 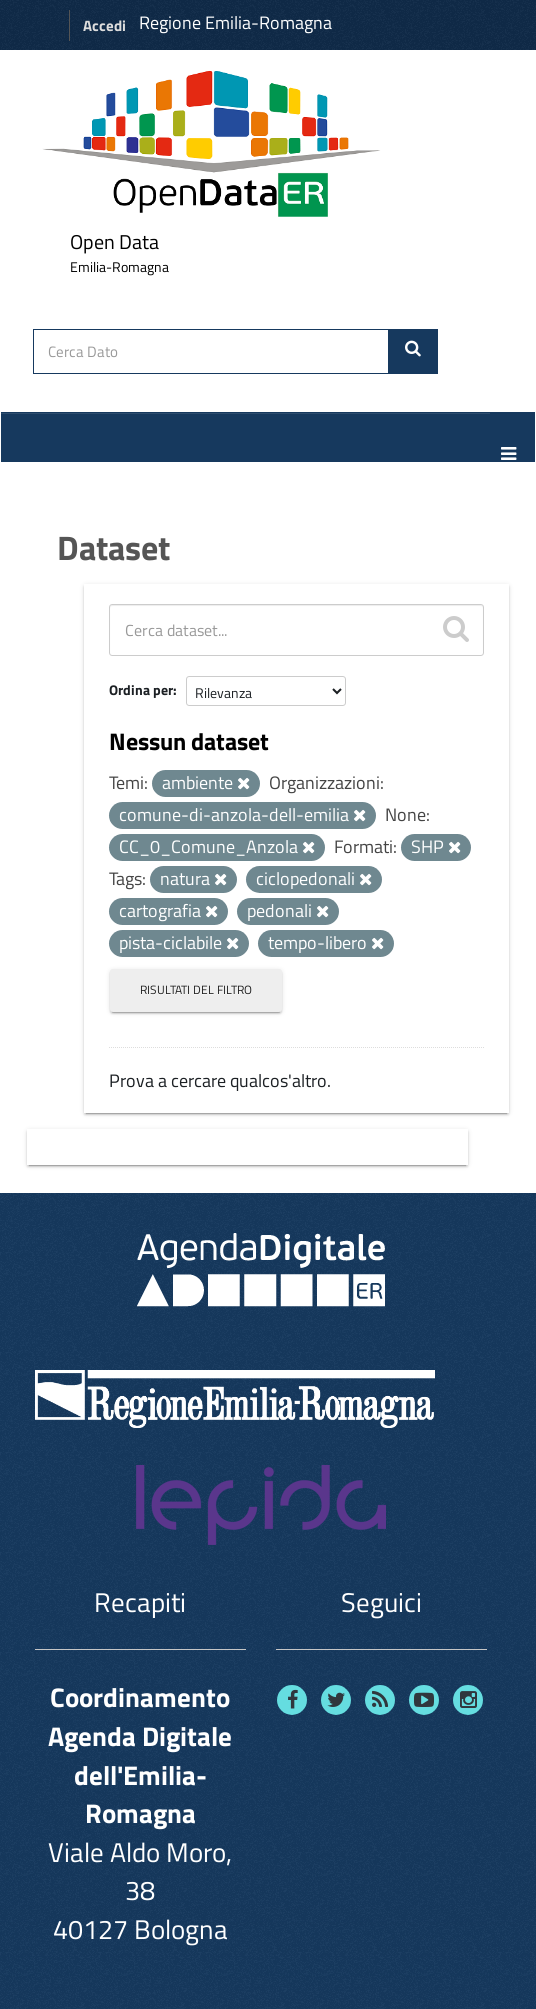 I want to click on Regione Emilia-Romagna, so click(x=235, y=22).